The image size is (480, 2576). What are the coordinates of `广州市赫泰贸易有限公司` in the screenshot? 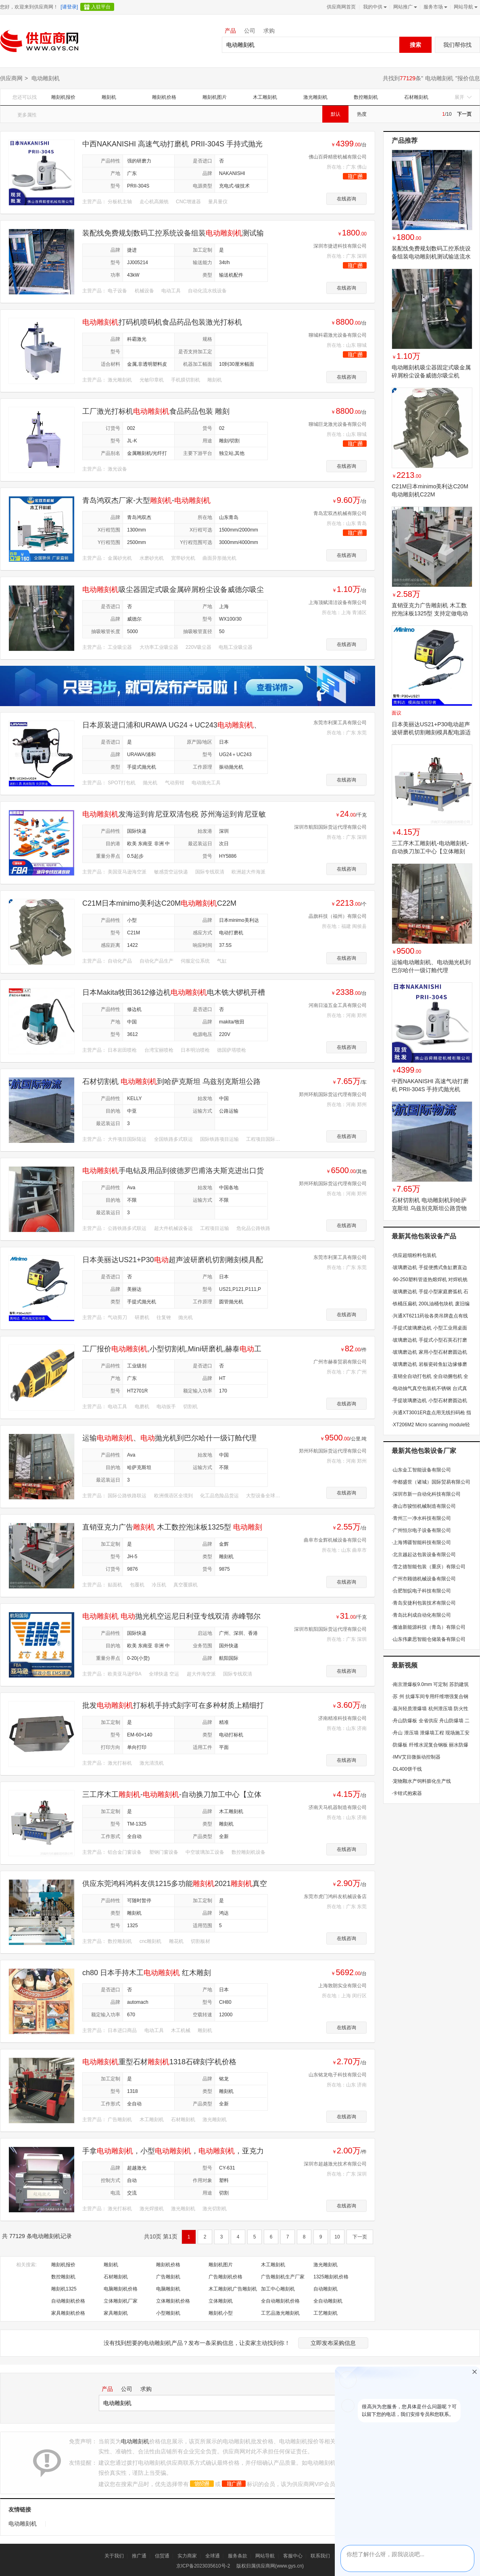 It's located at (340, 1362).